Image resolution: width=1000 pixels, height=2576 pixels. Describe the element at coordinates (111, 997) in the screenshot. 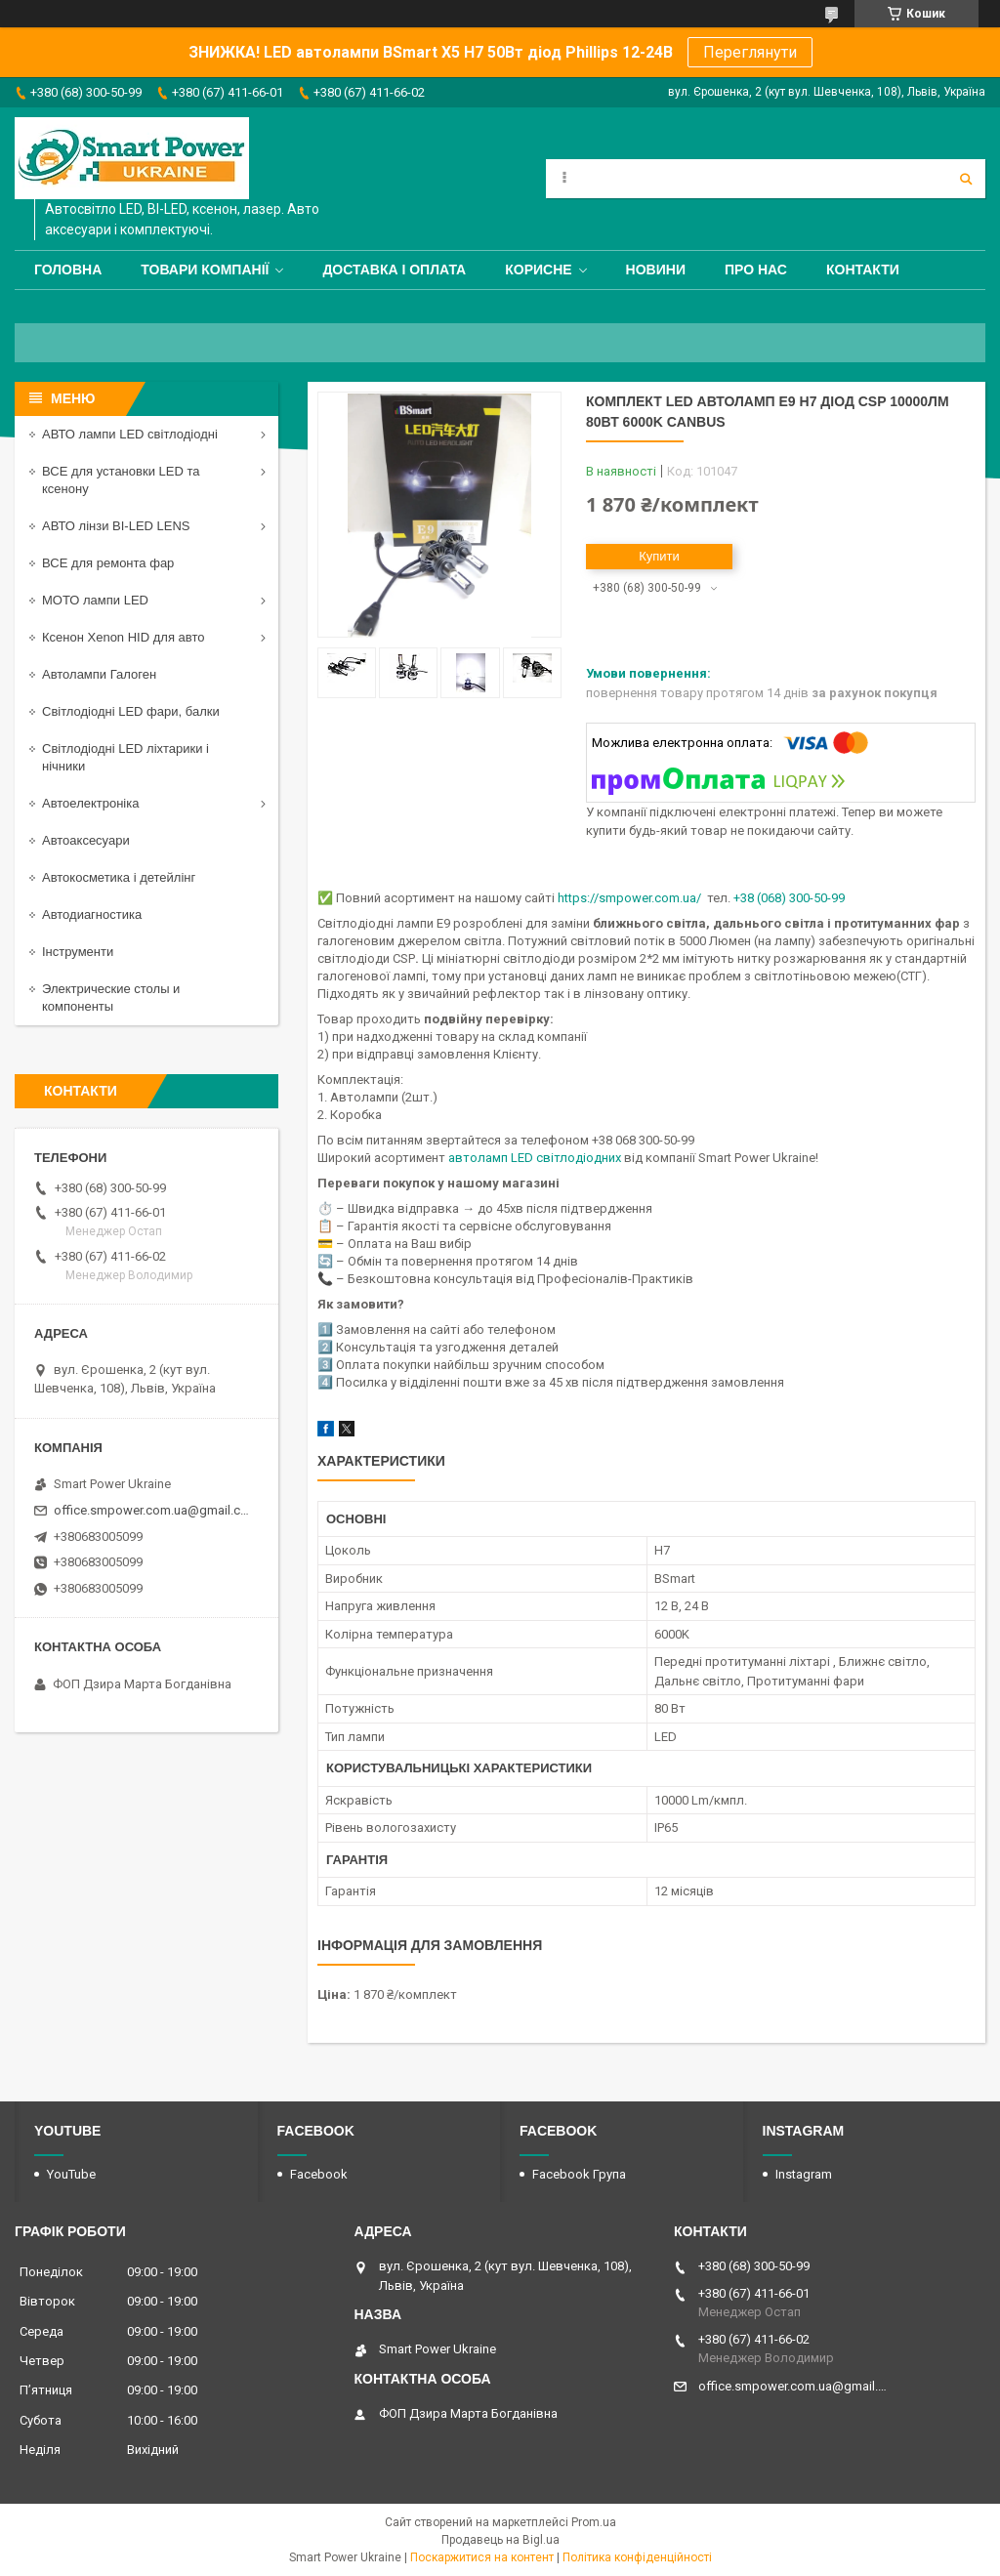

I see `Электрические столы и компоненты` at that location.